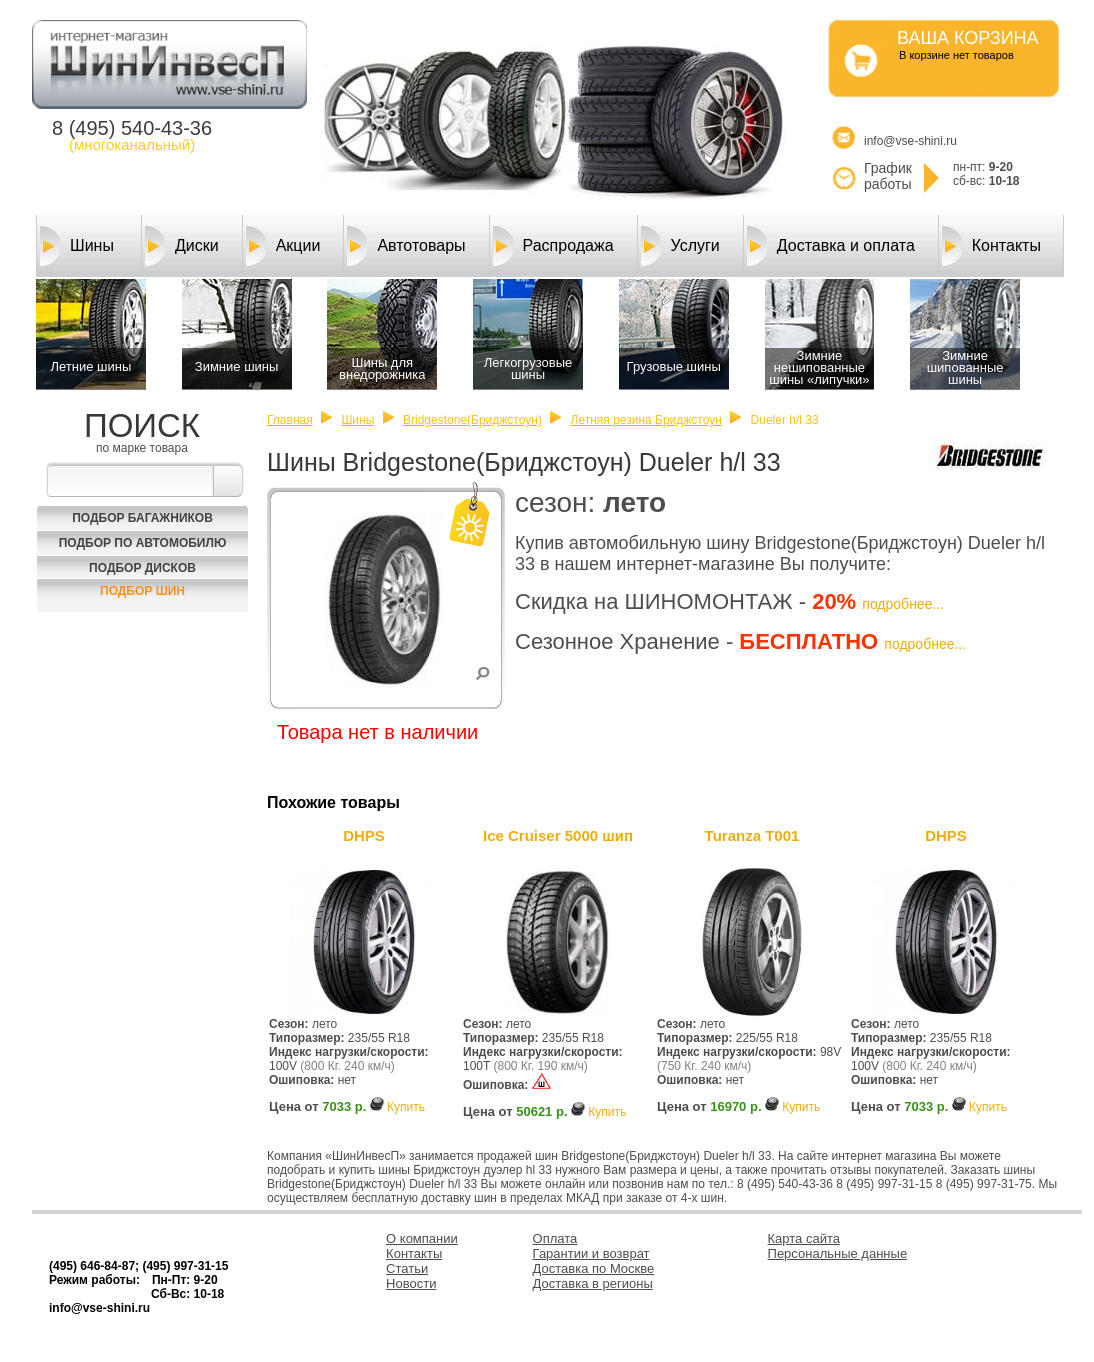 Image resolution: width=1094 pixels, height=1362 pixels. What do you see at coordinates (182, 246) in the screenshot?
I see `Диски` at bounding box center [182, 246].